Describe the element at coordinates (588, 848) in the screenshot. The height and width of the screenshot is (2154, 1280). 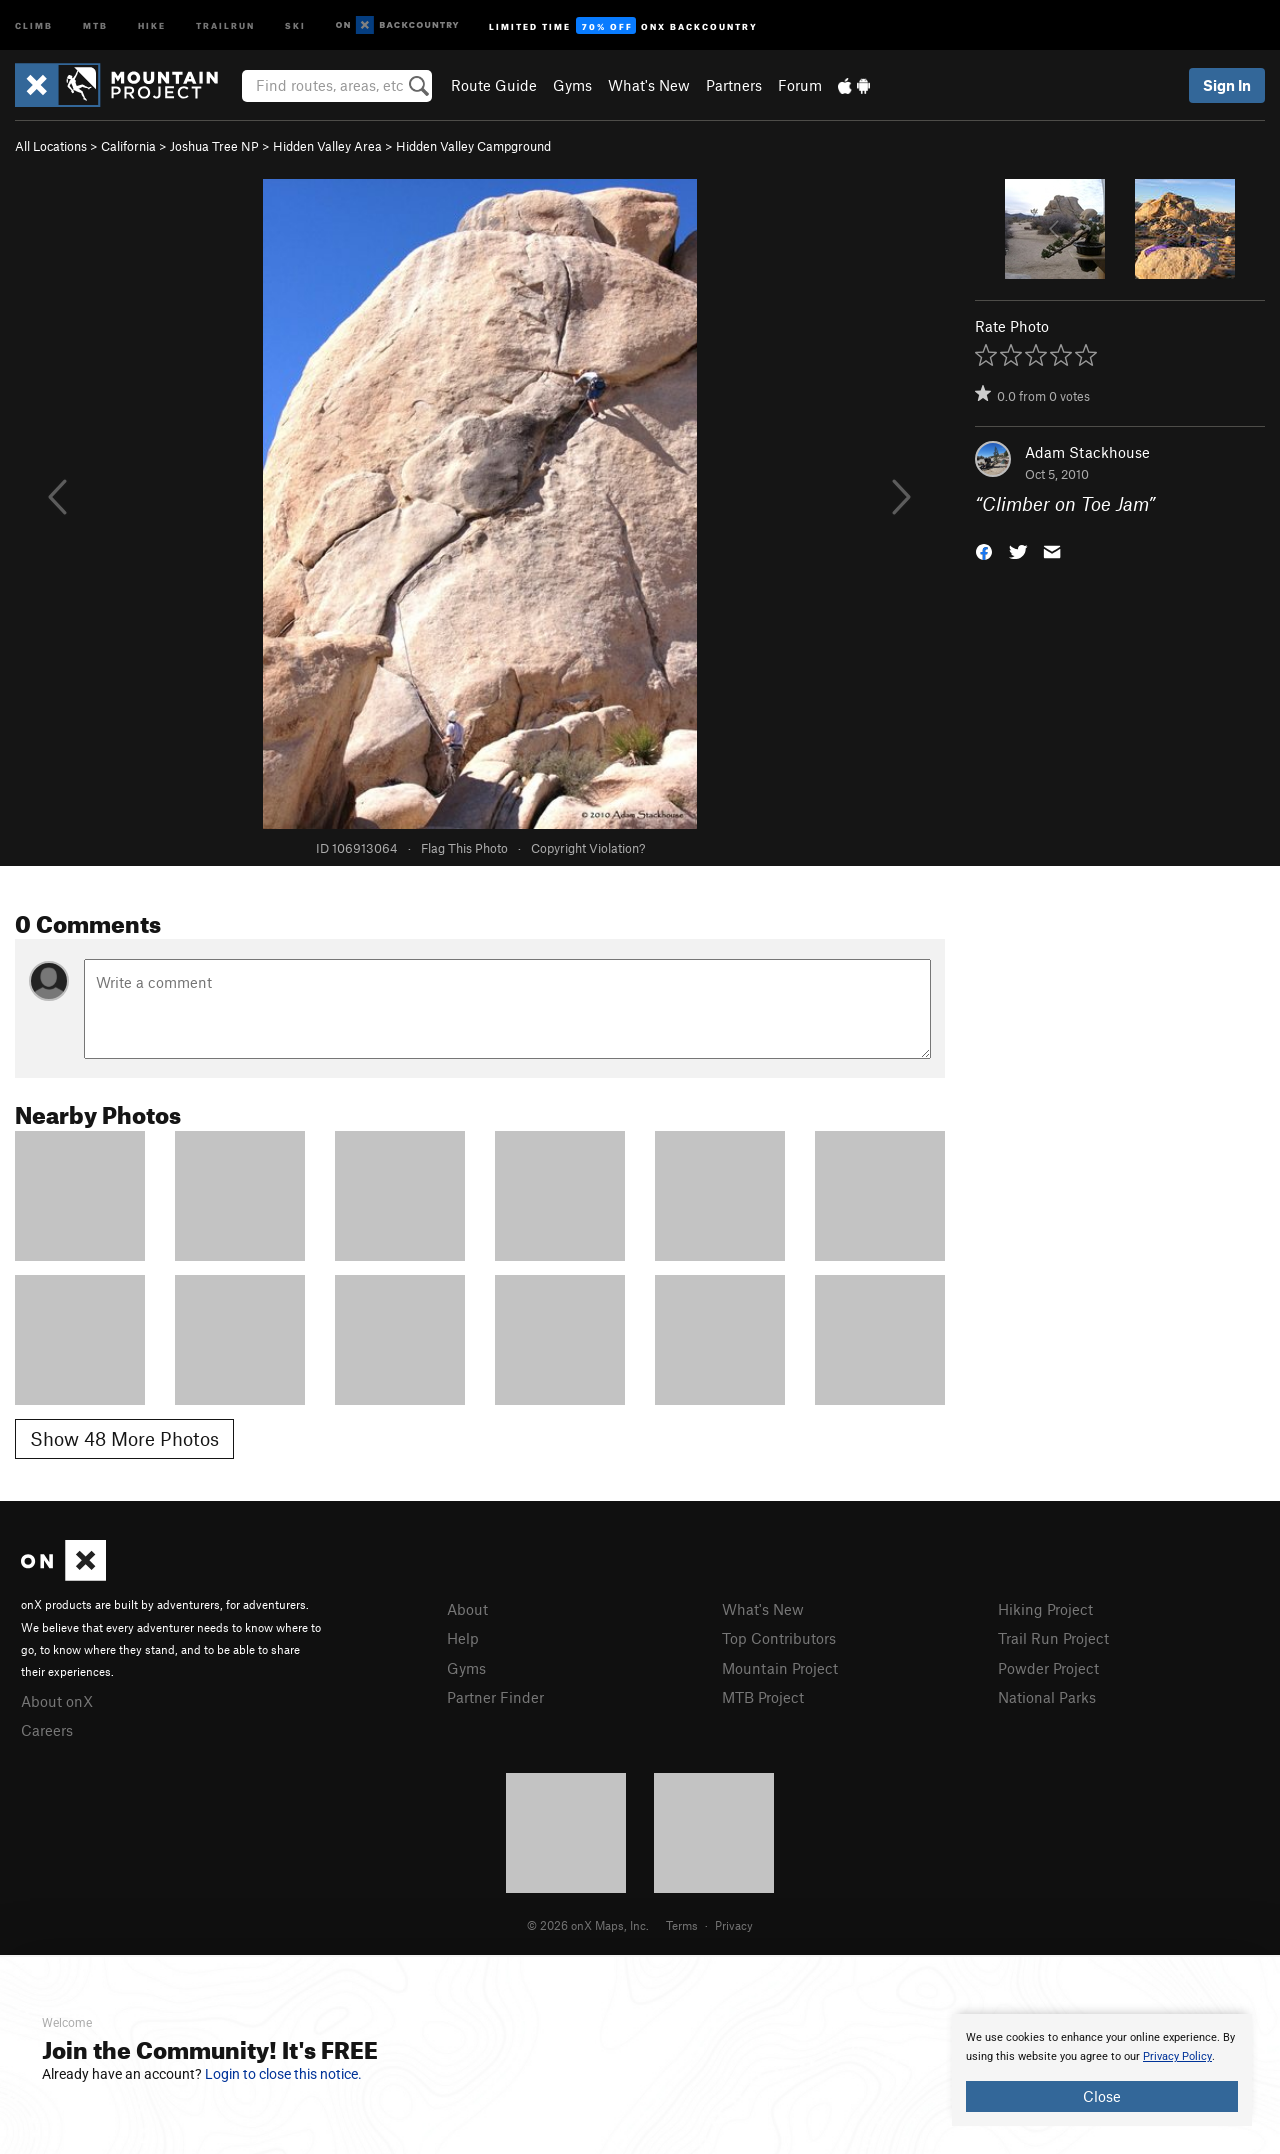
I see `Copyright Violation?` at that location.